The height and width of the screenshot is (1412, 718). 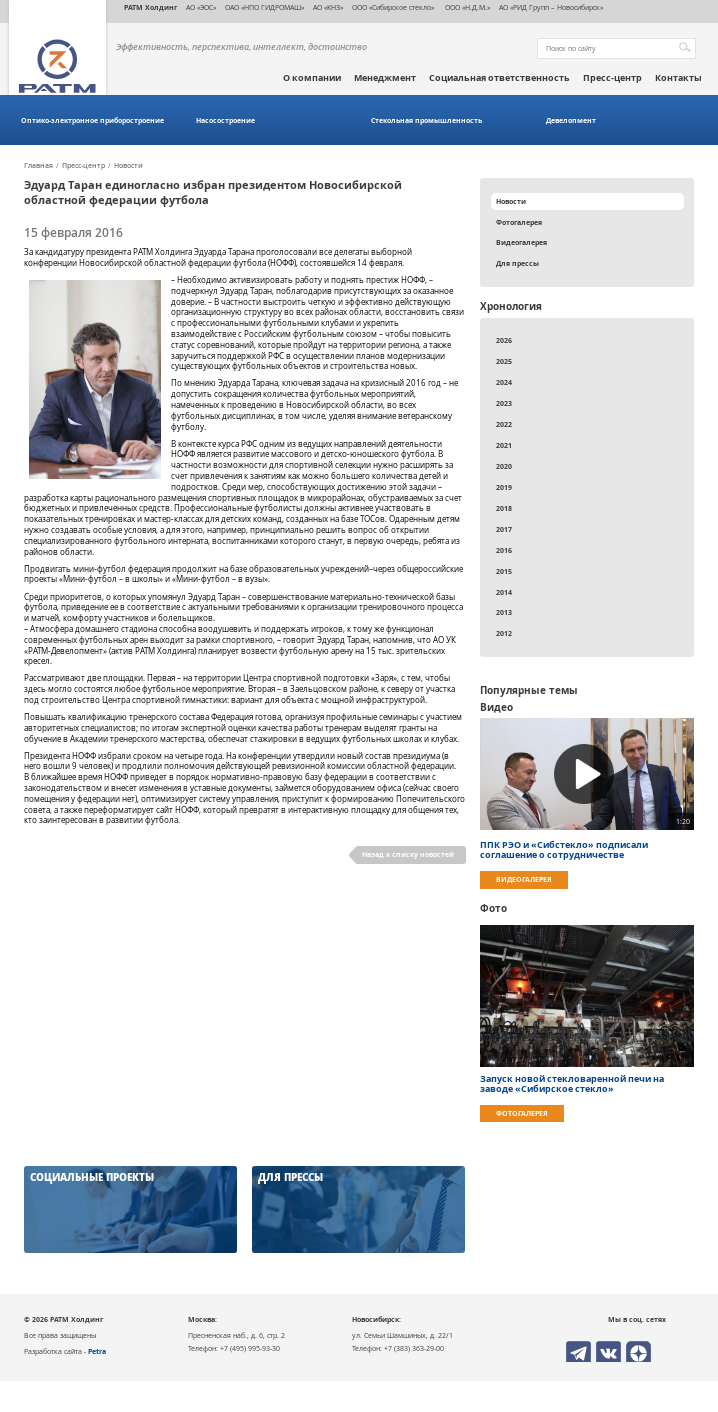 I want to click on Оптико-электронное приборостроение, so click(x=92, y=120).